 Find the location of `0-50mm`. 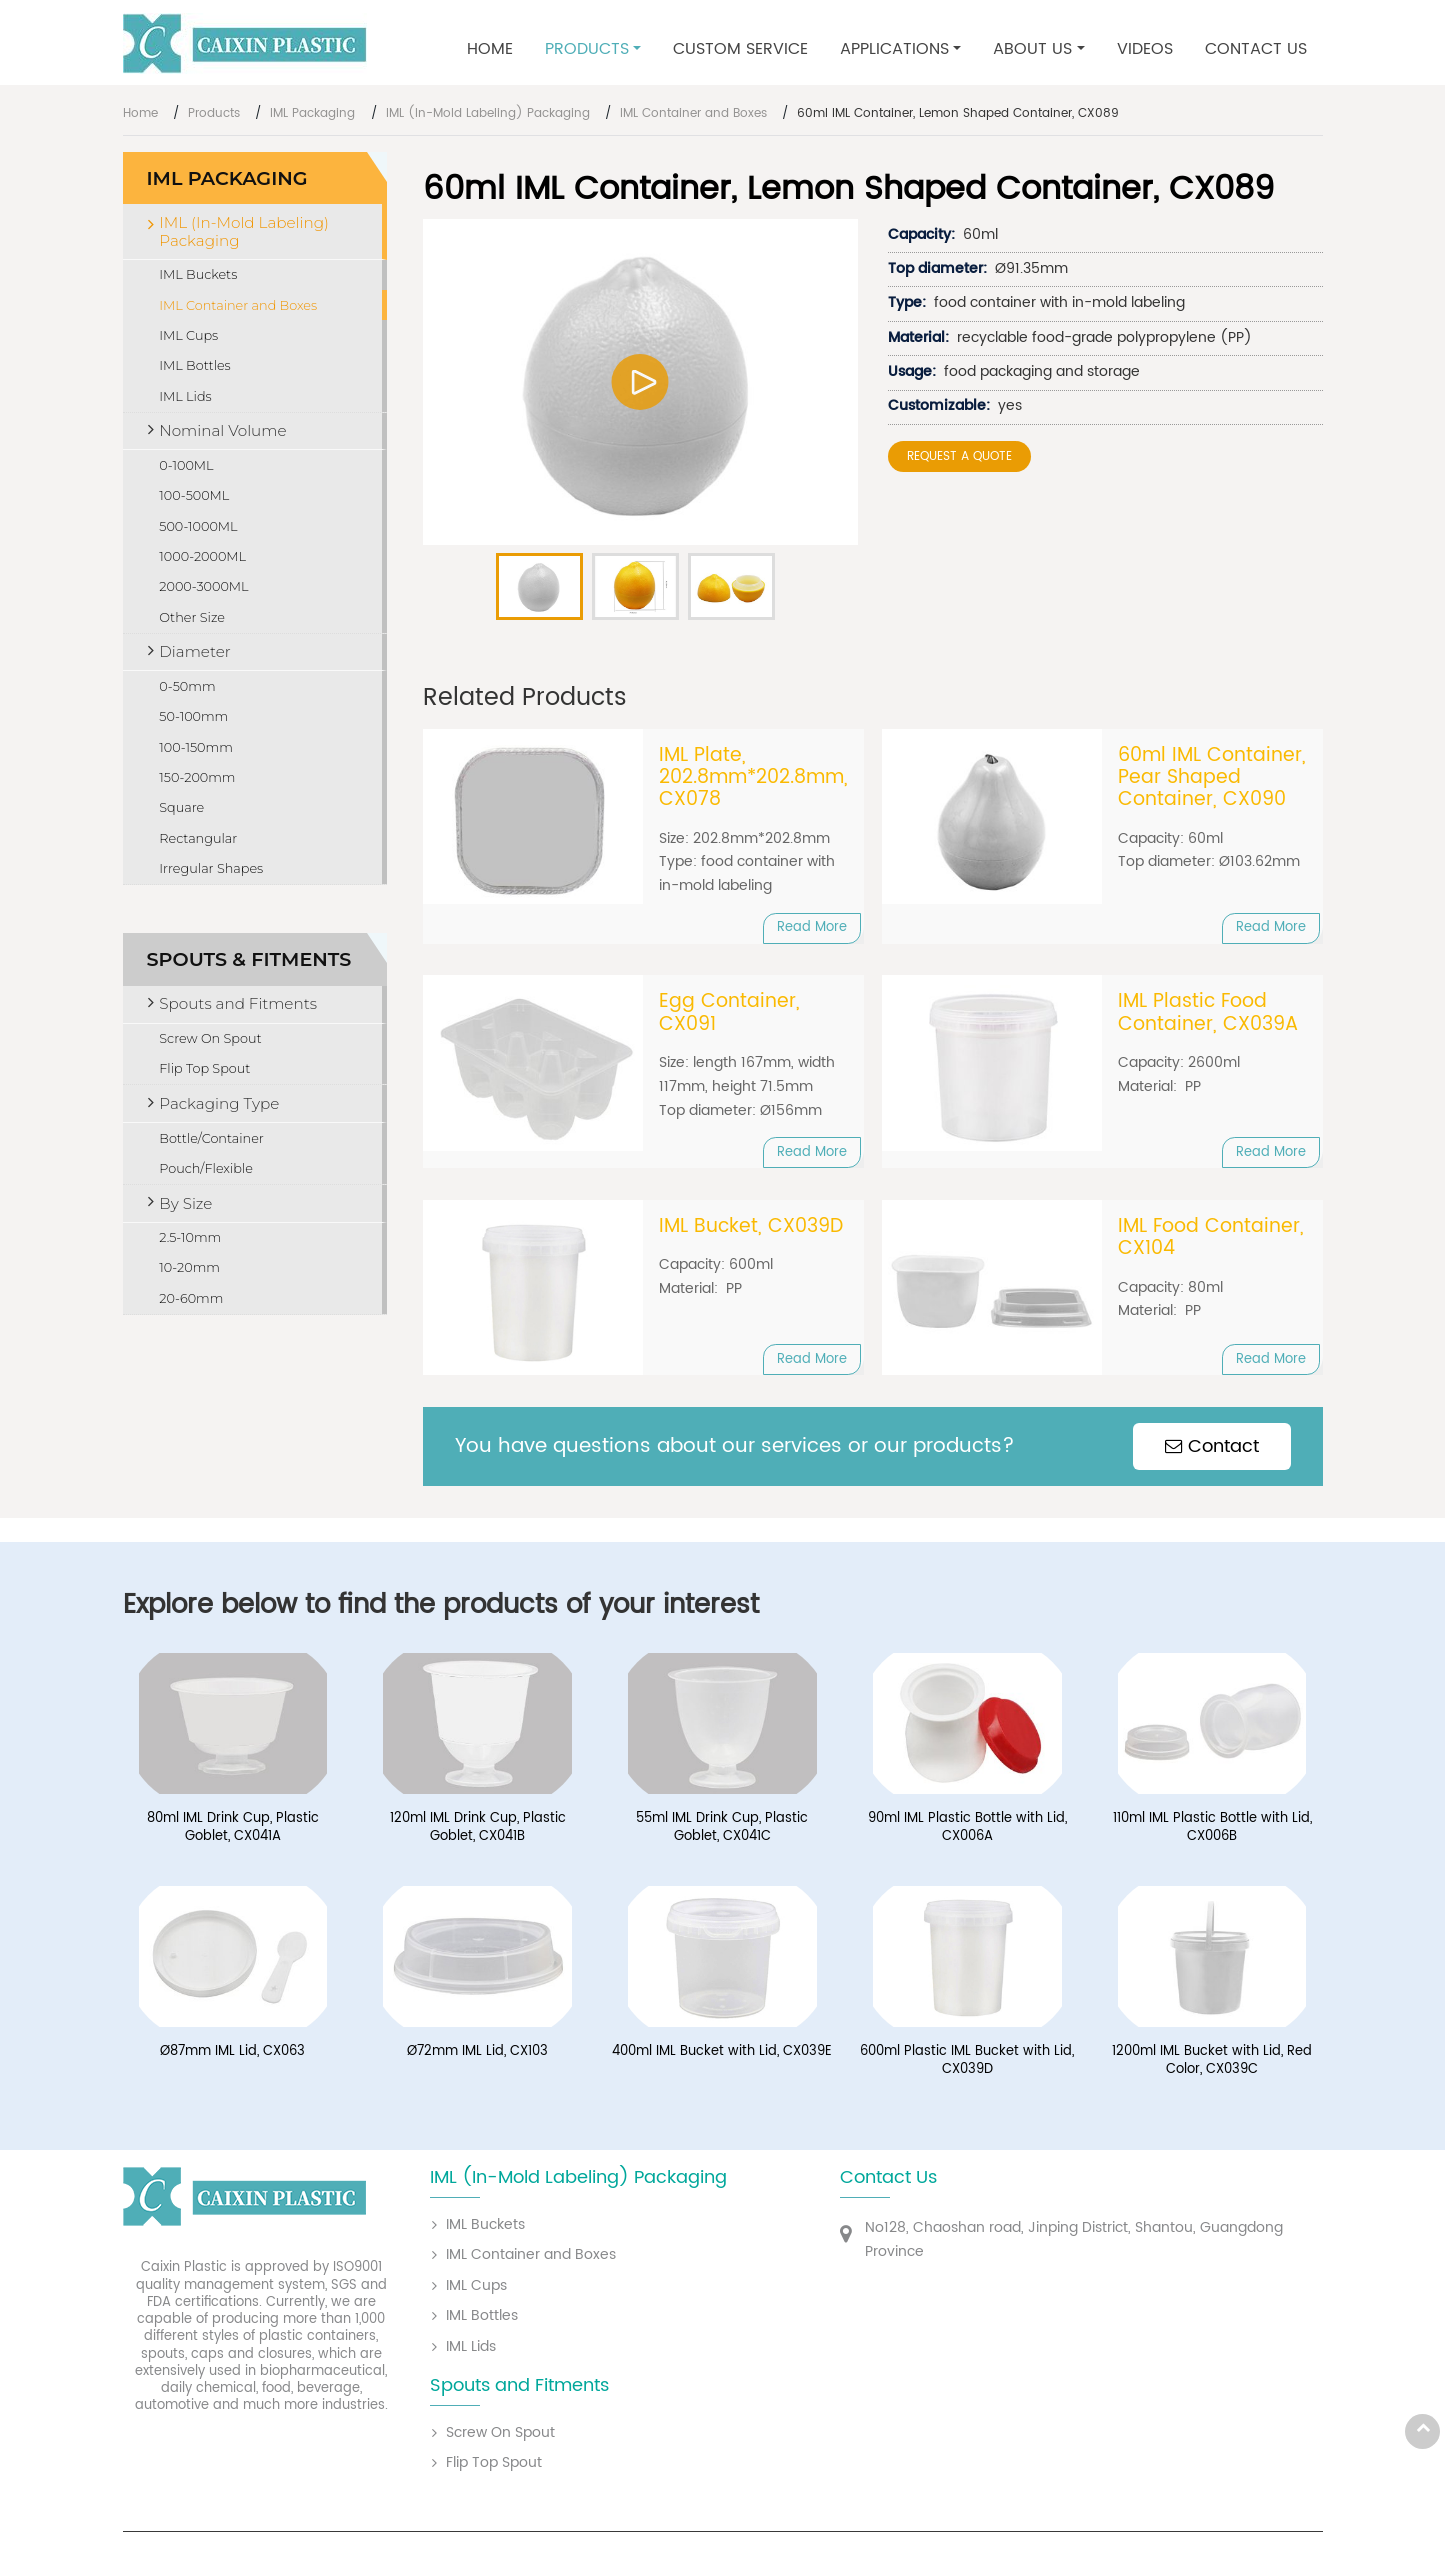

0-50mm is located at coordinates (187, 686).